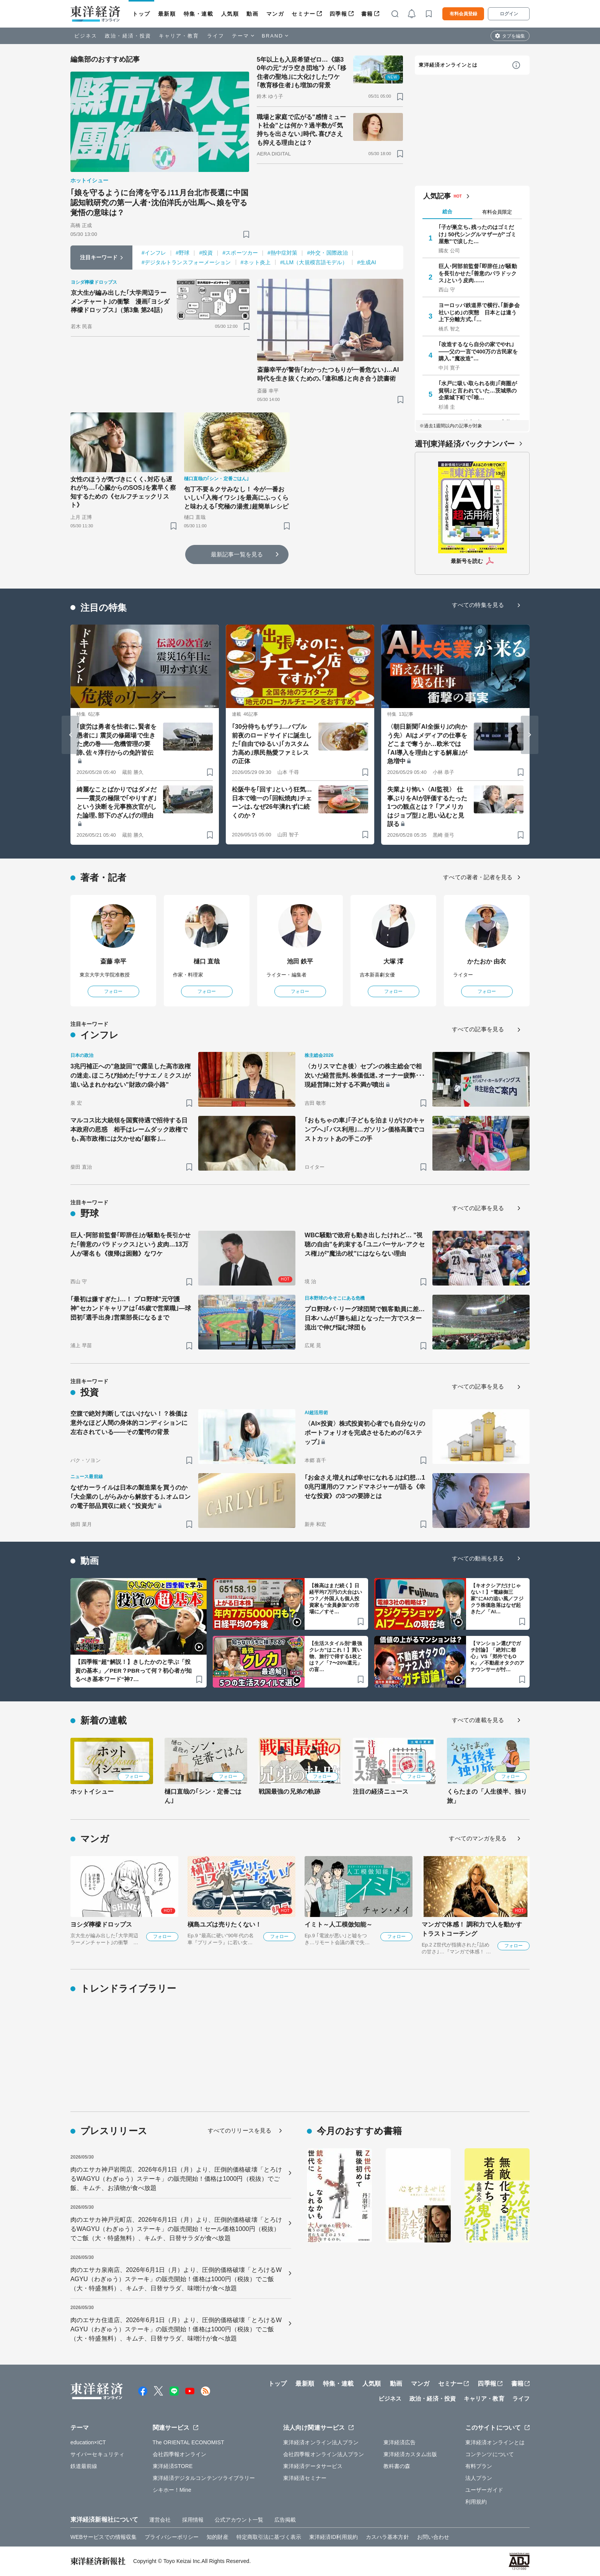  Describe the element at coordinates (129, 1422) in the screenshot. I see `空腹で絶対判断してはいけない！？株価は意外なほど人間の身体的コンディションに左右されている――その驚愕の背景` at that location.